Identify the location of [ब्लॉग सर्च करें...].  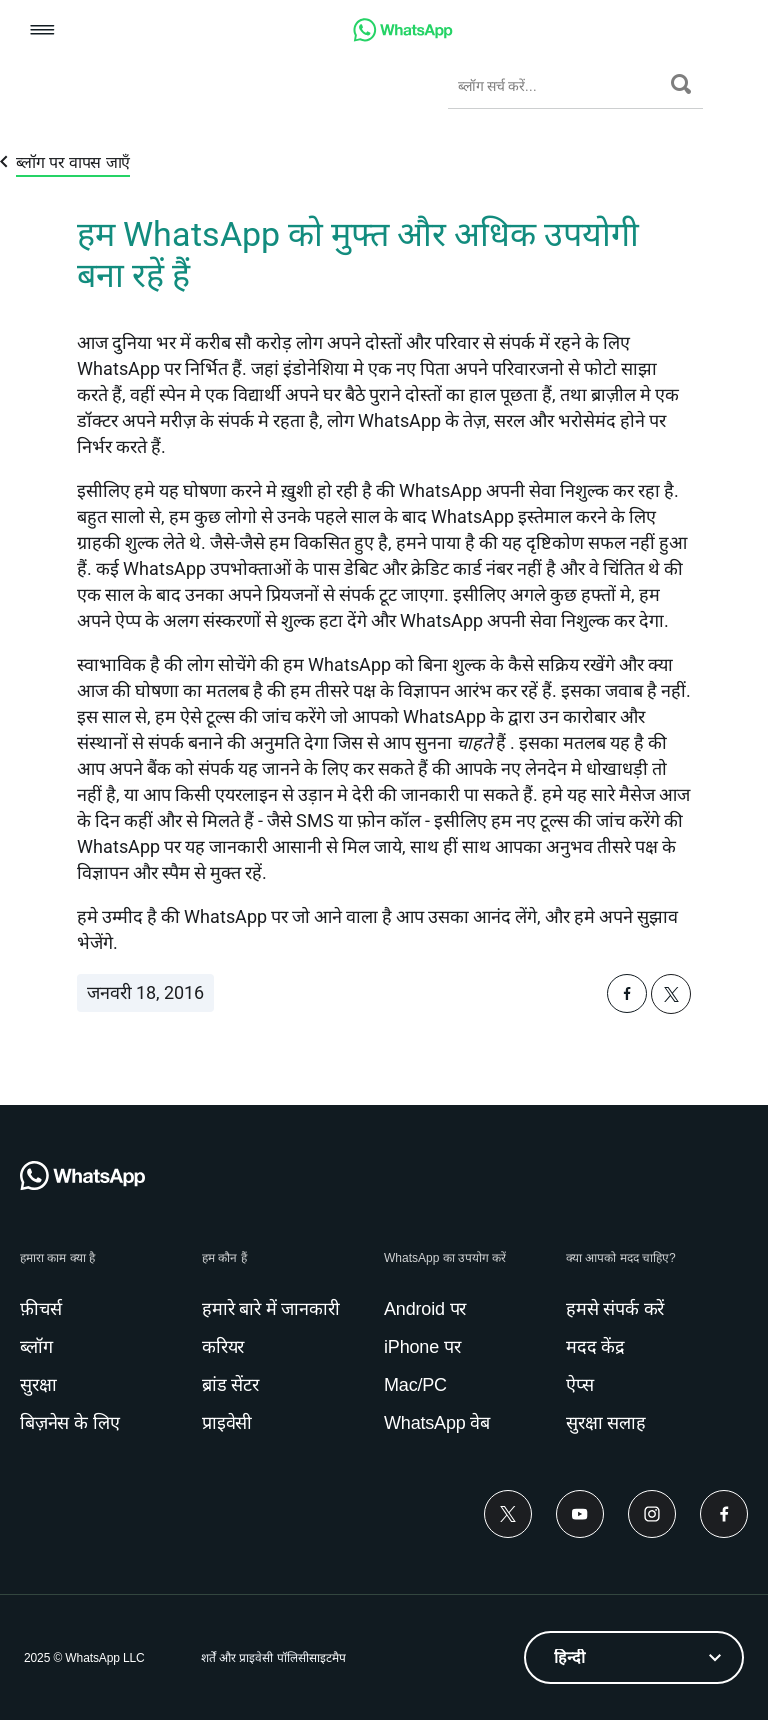
(559, 86).